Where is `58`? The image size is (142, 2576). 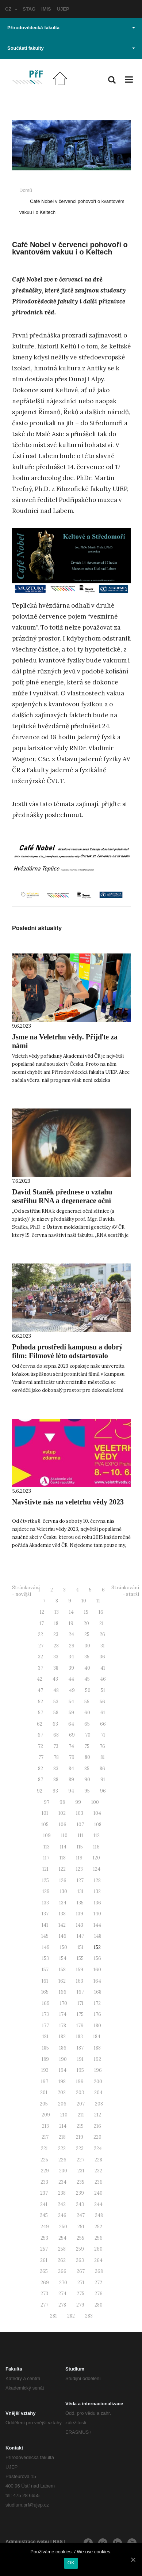 58 is located at coordinates (55, 1713).